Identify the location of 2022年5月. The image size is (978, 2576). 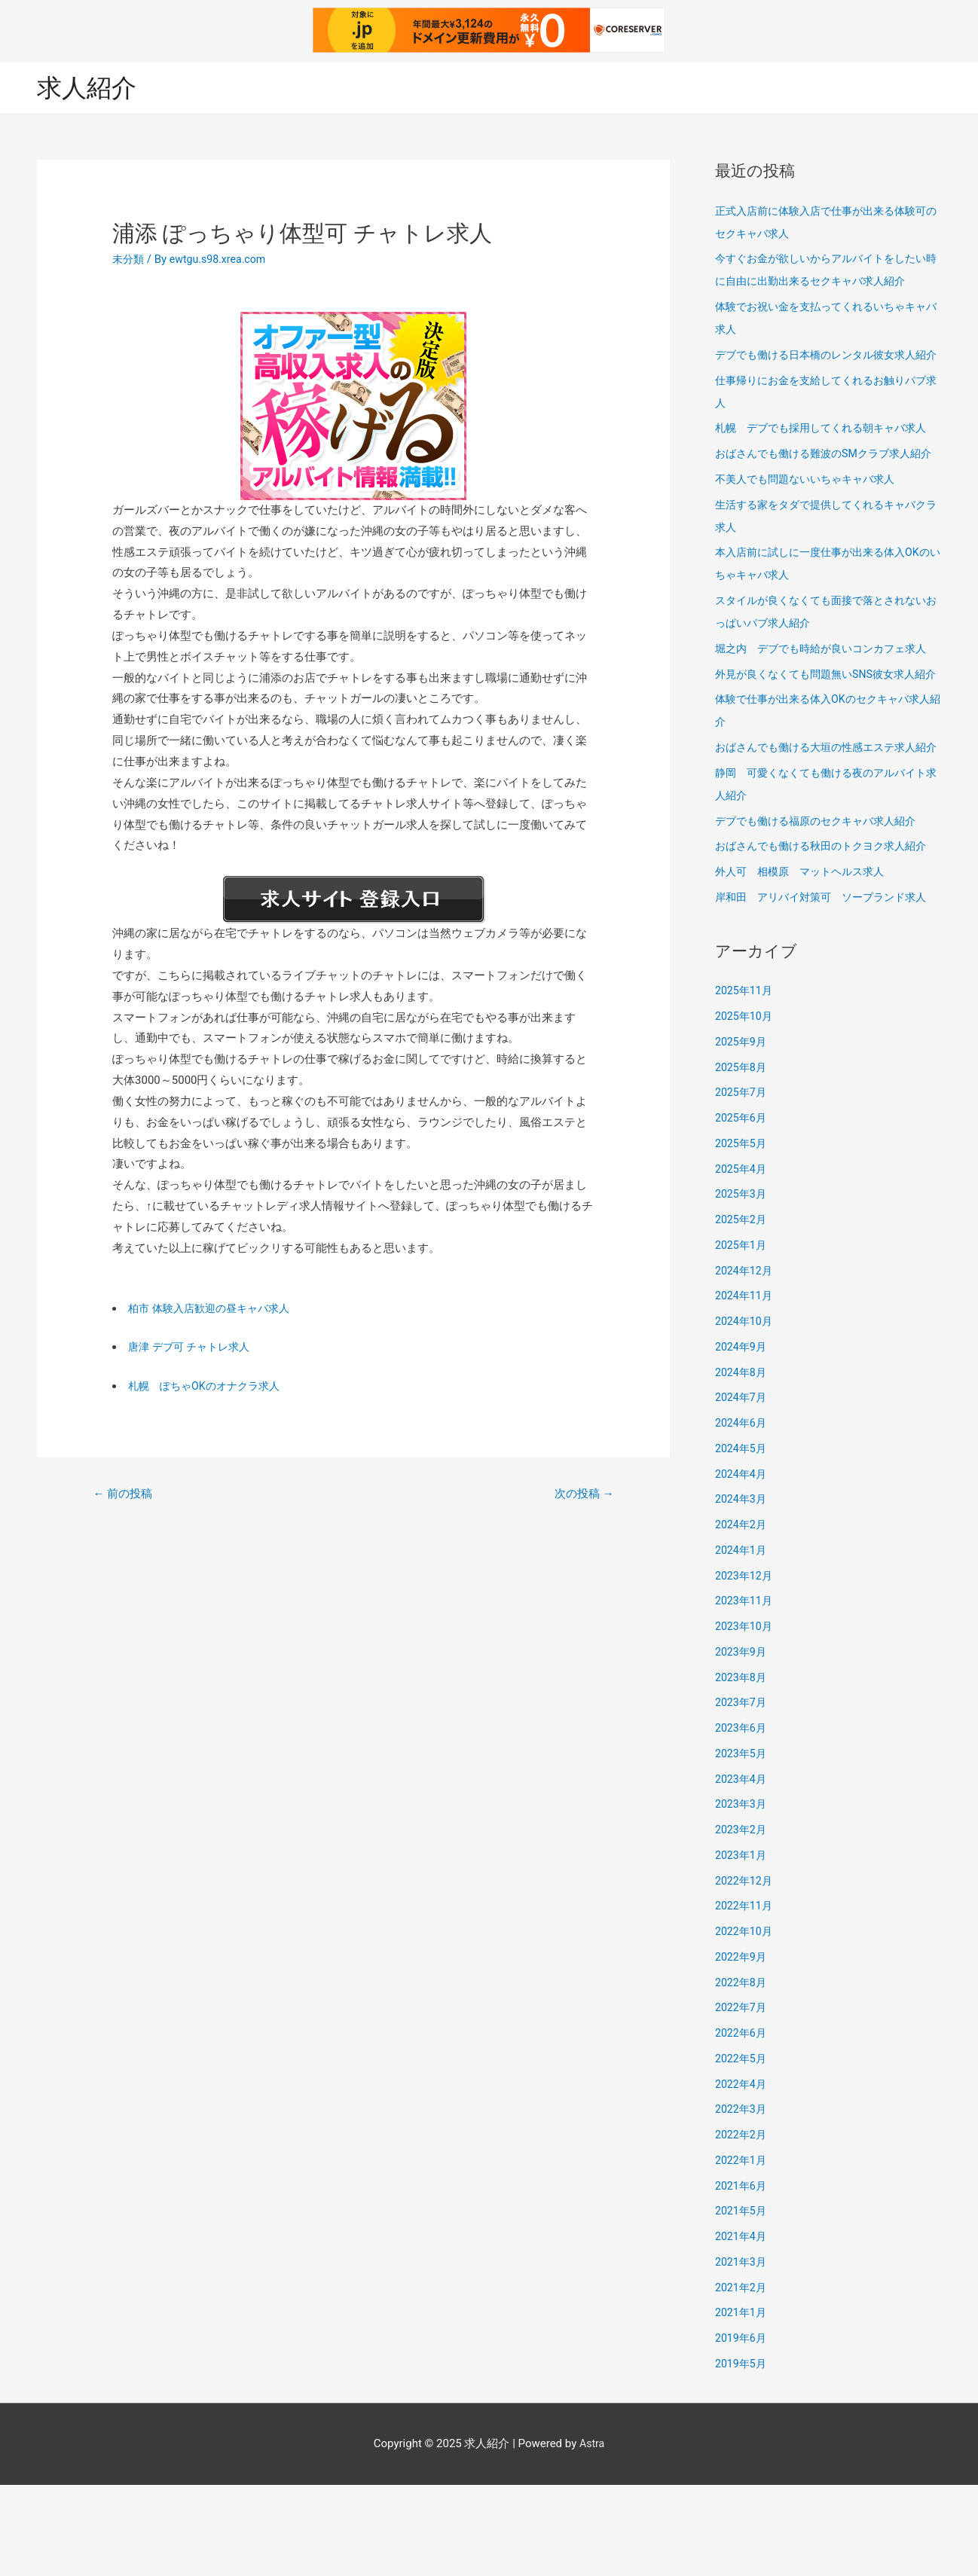
(742, 2149).